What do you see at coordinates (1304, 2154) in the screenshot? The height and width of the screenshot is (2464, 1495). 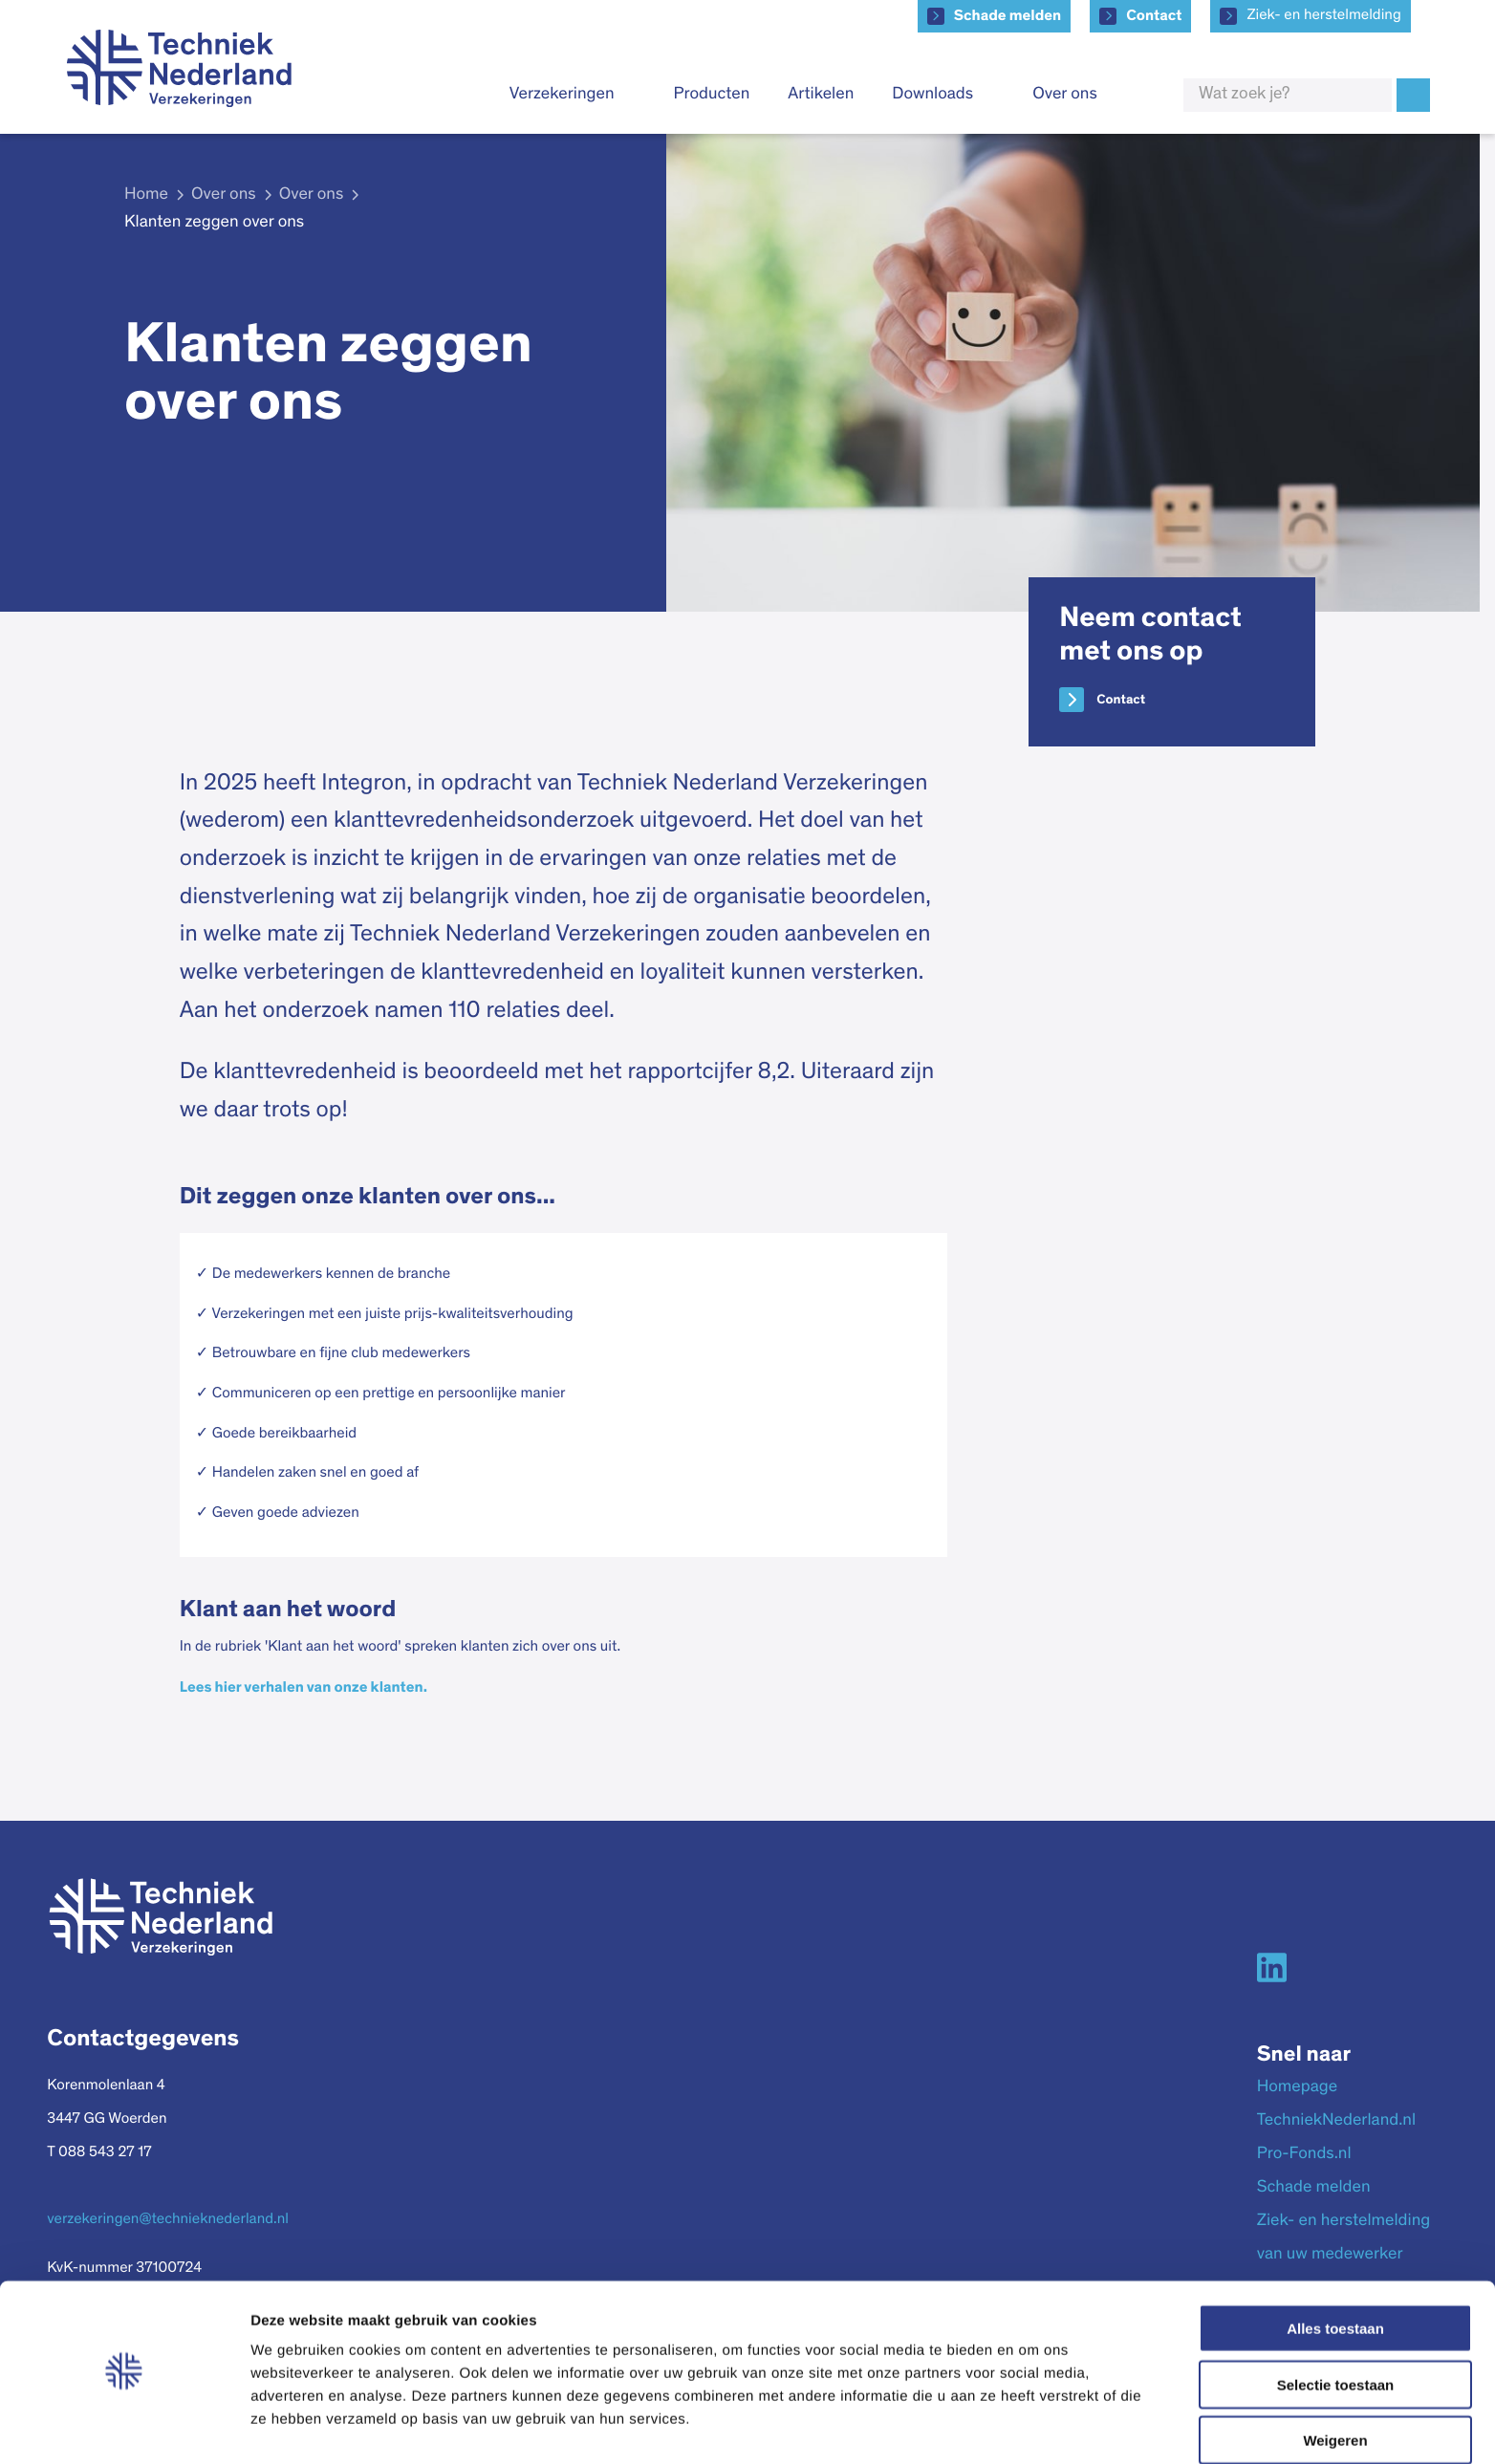 I see `Pro-Fonds.nl` at bounding box center [1304, 2154].